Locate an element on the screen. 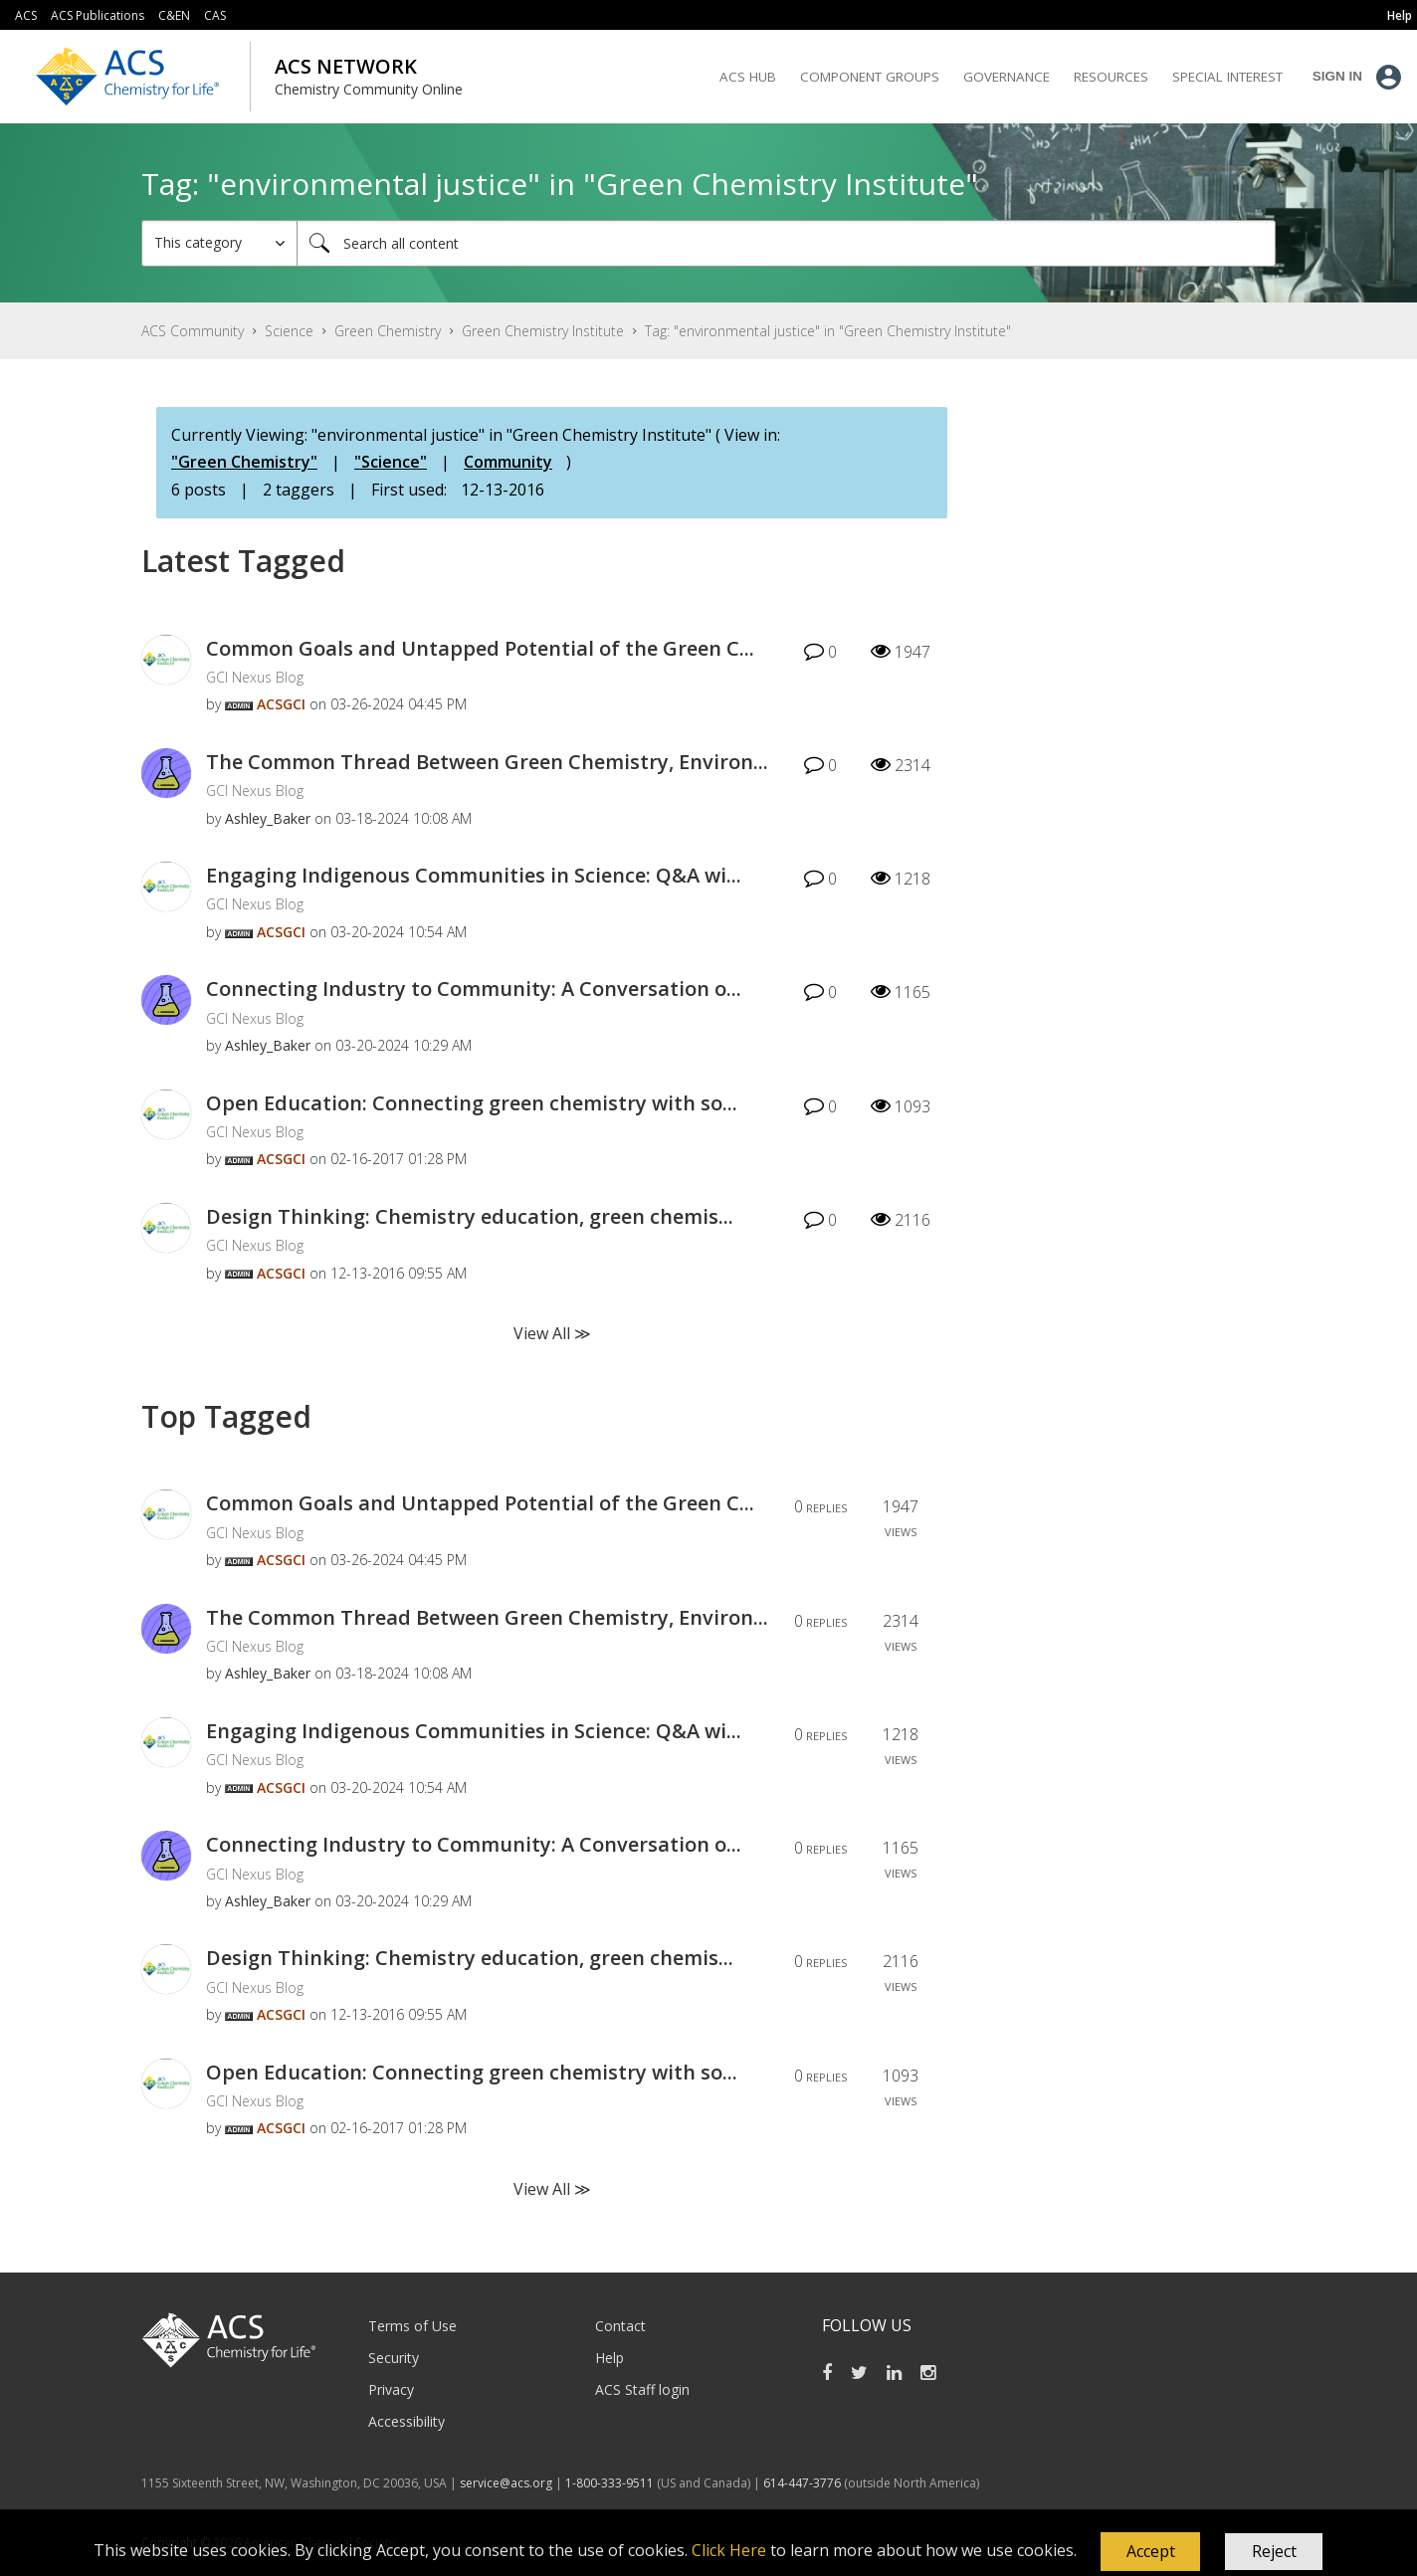  Special Interest [menuitem] is located at coordinates (1227, 77).